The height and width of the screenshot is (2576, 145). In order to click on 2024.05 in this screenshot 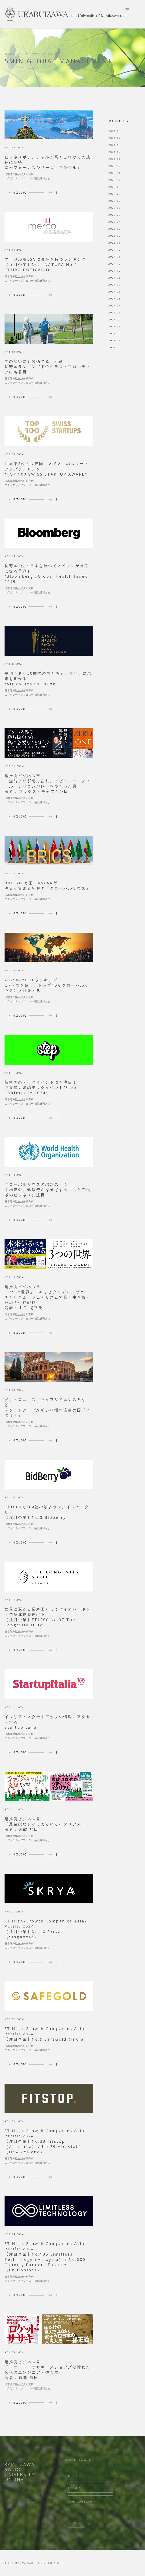, I will do `click(114, 298)`.